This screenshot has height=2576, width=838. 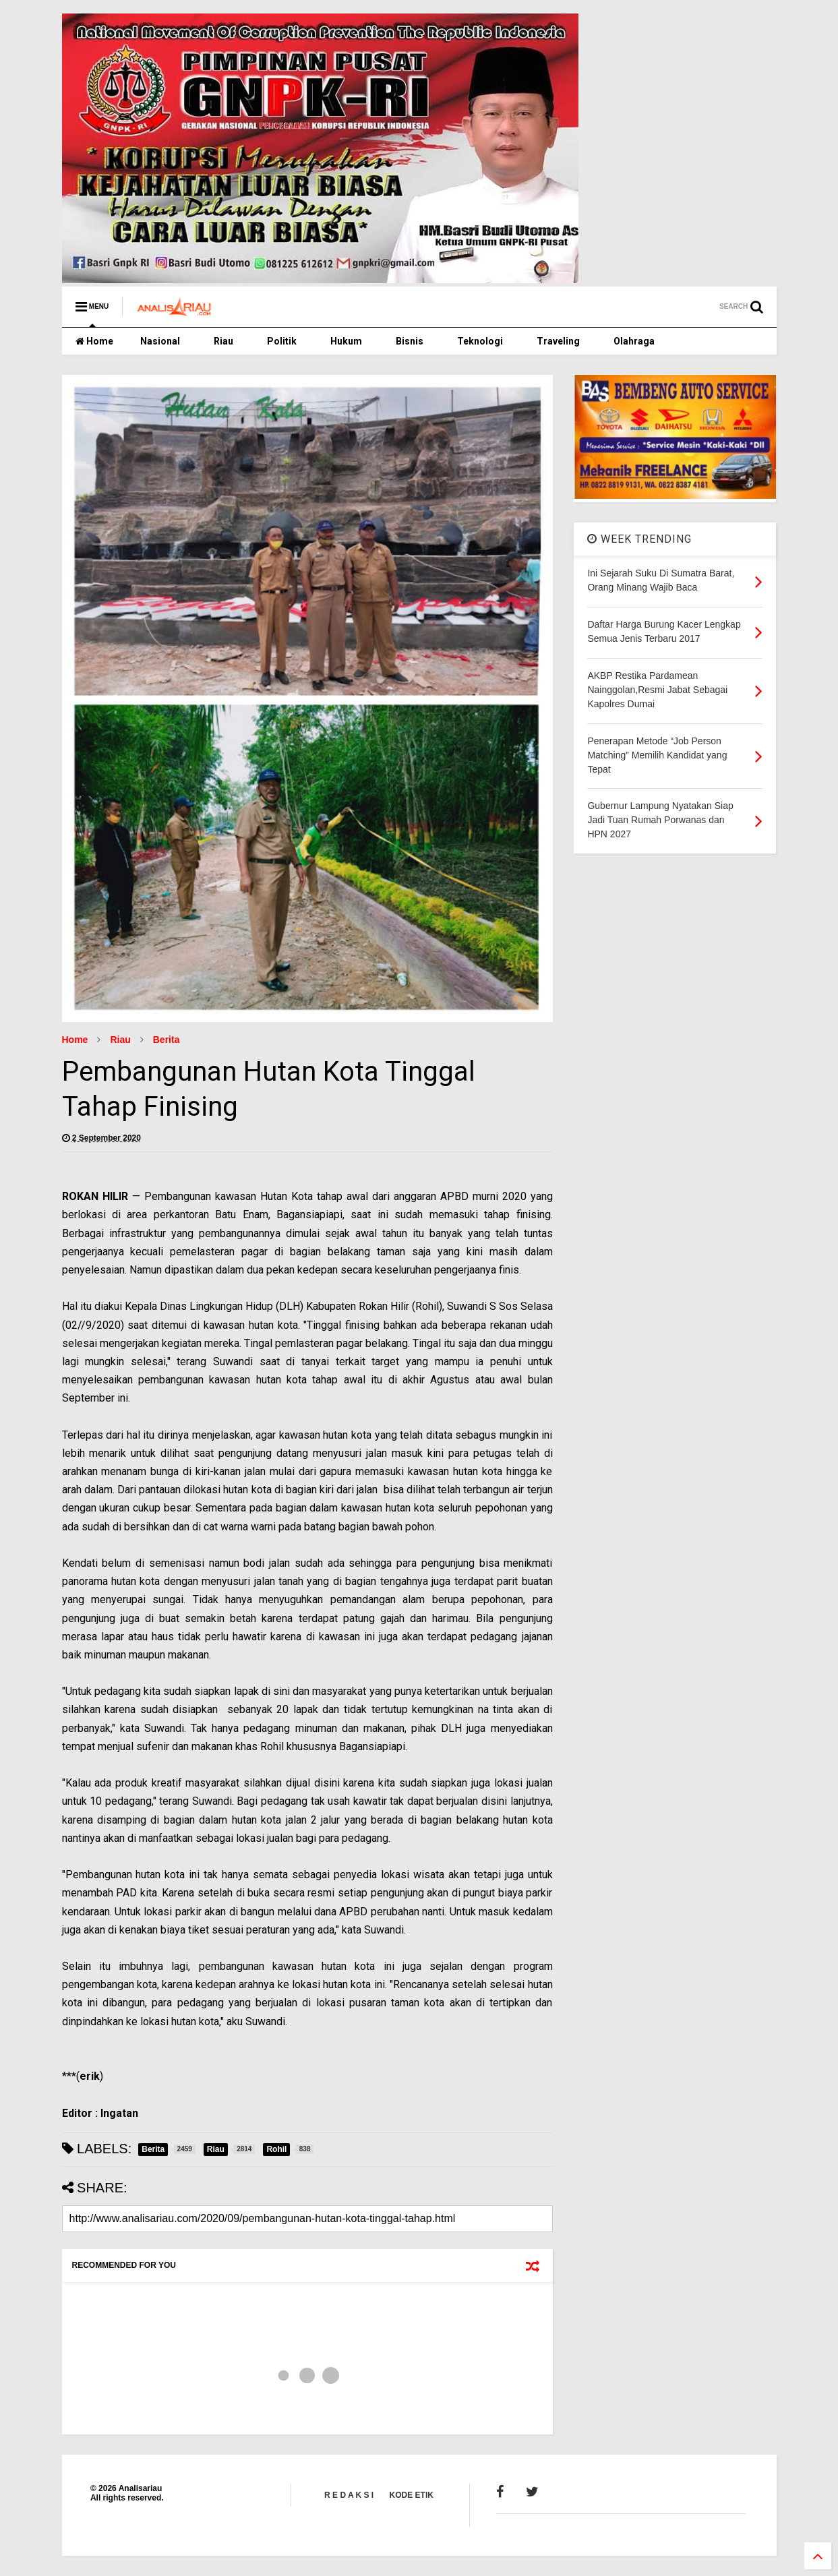 What do you see at coordinates (166, 1039) in the screenshot?
I see `Berita` at bounding box center [166, 1039].